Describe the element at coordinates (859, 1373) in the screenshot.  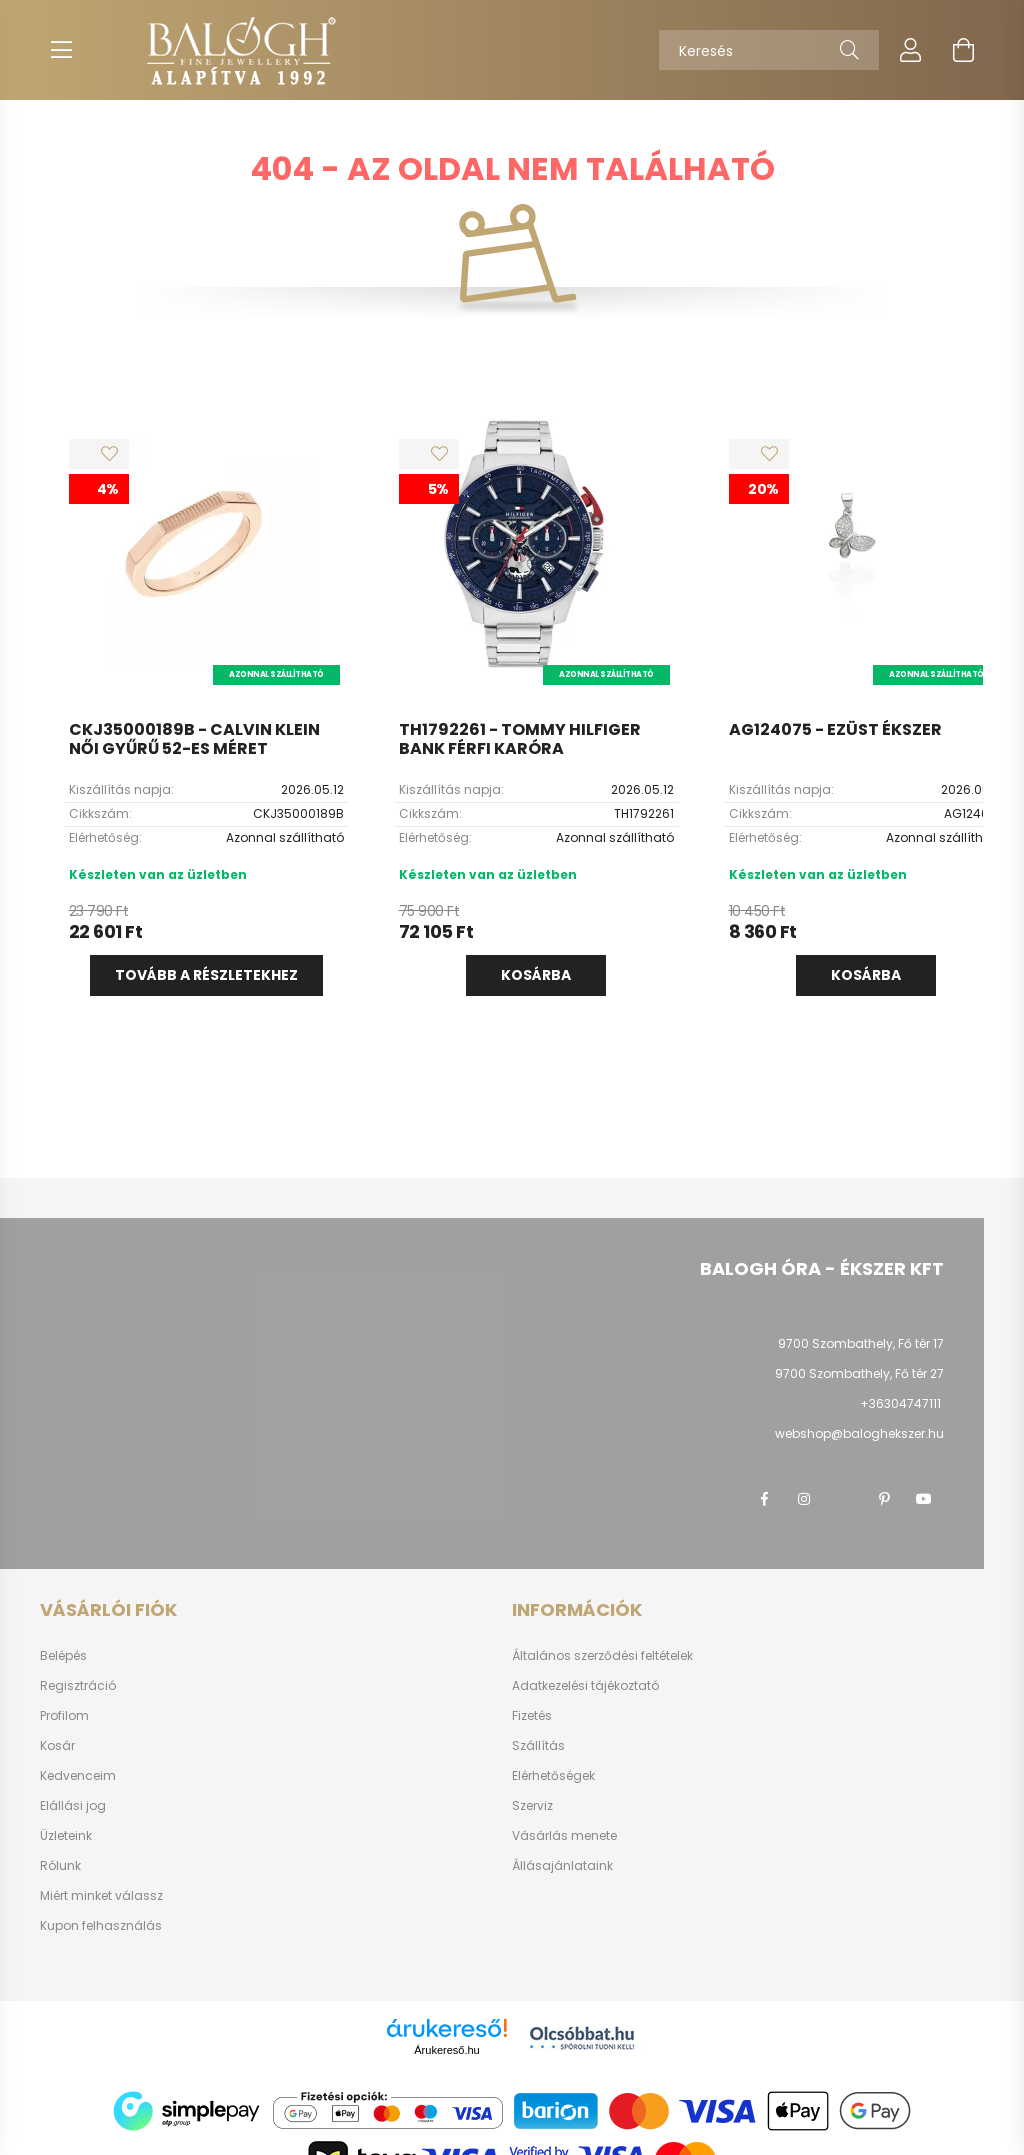
I see `9700 Szombathely, Fő tér 27` at that location.